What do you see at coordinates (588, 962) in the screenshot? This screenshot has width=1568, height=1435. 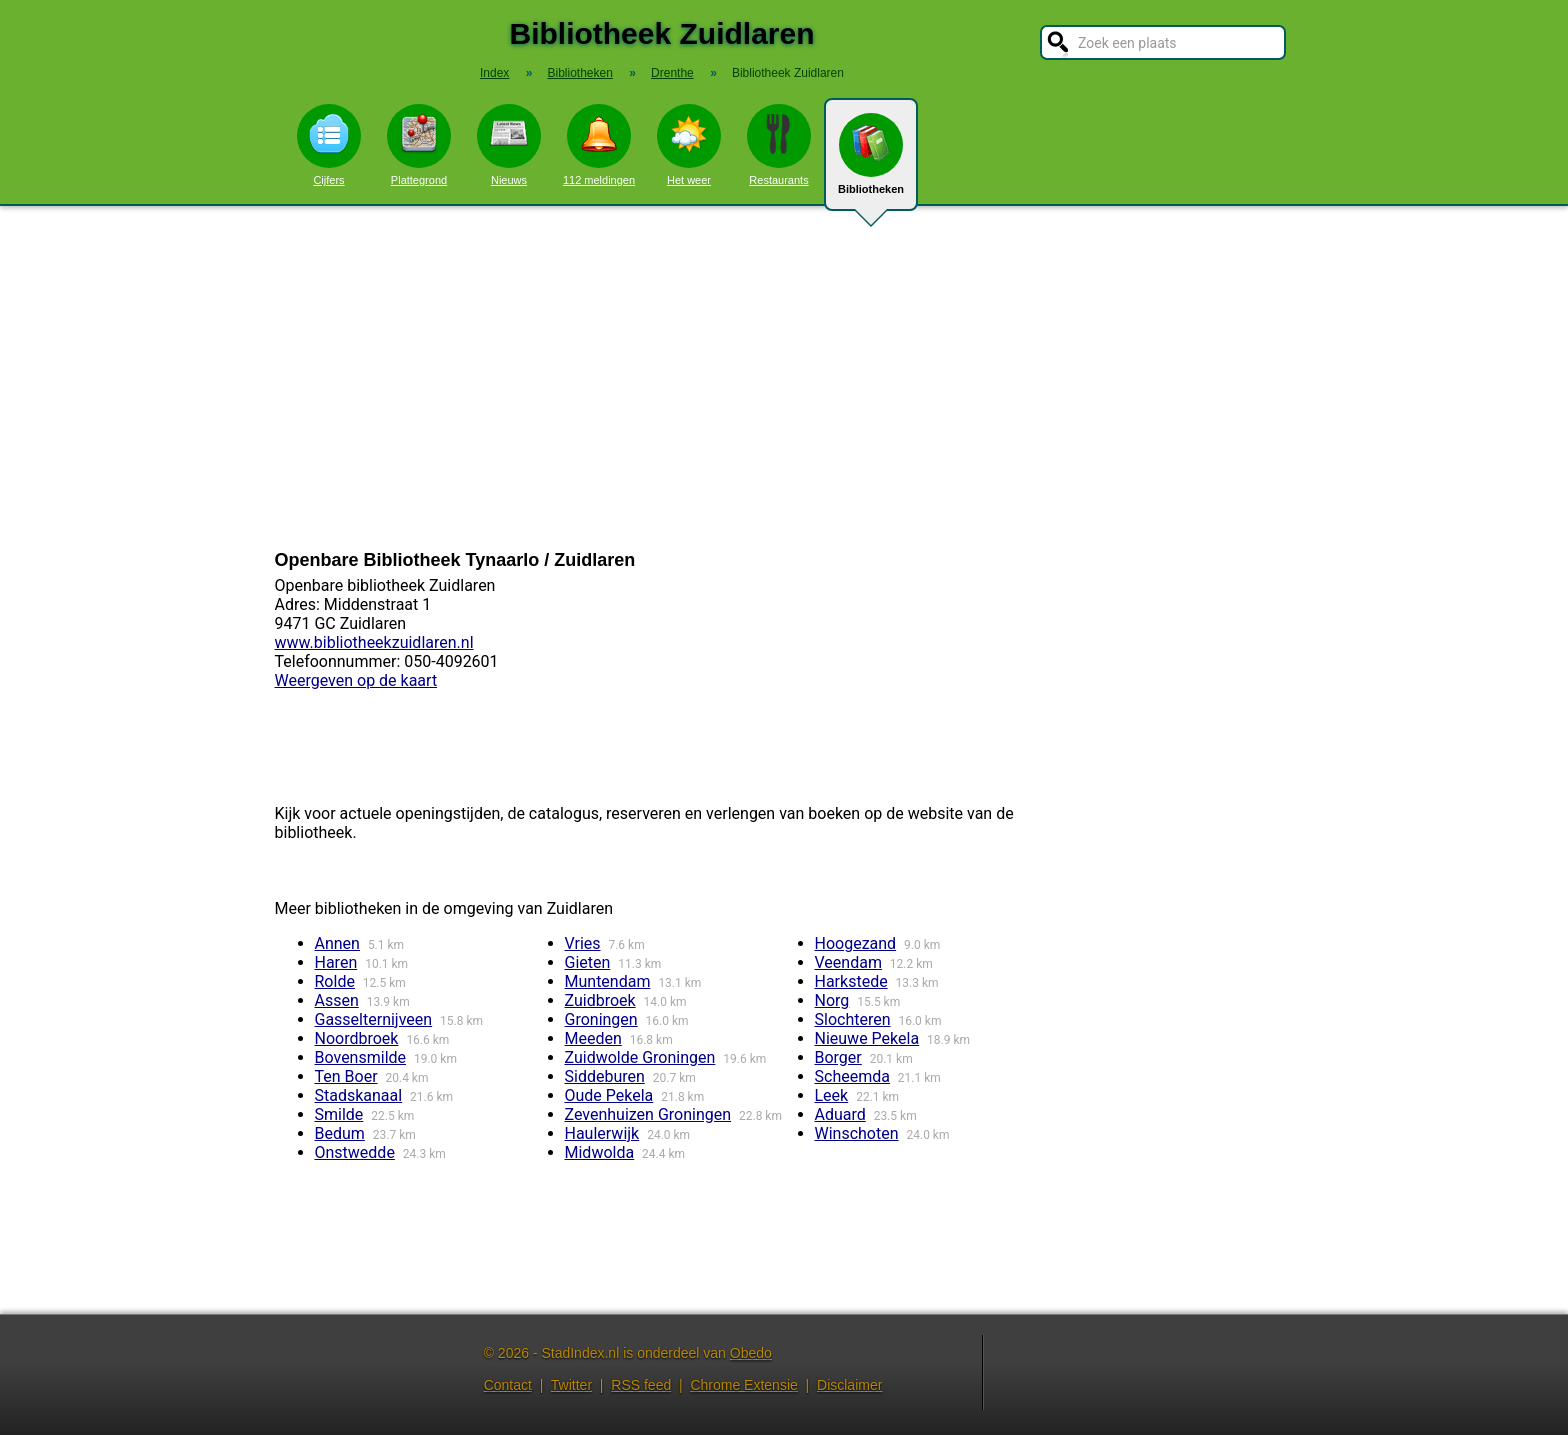 I see `Gieten` at bounding box center [588, 962].